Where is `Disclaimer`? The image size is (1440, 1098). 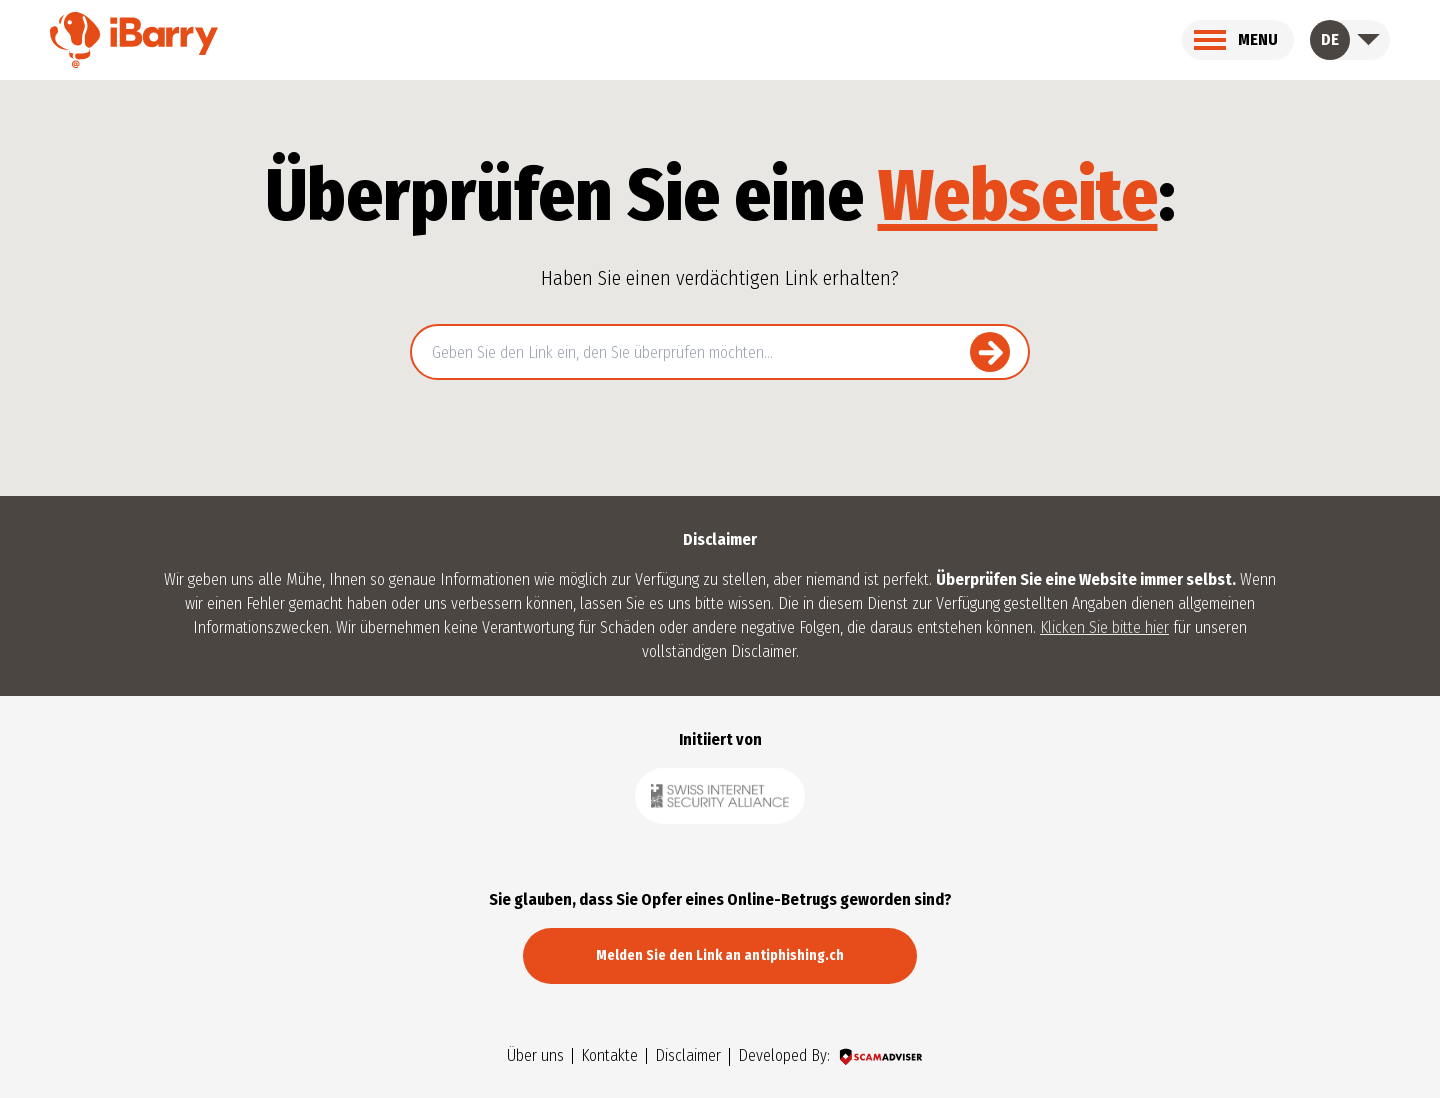 Disclaimer is located at coordinates (688, 1056).